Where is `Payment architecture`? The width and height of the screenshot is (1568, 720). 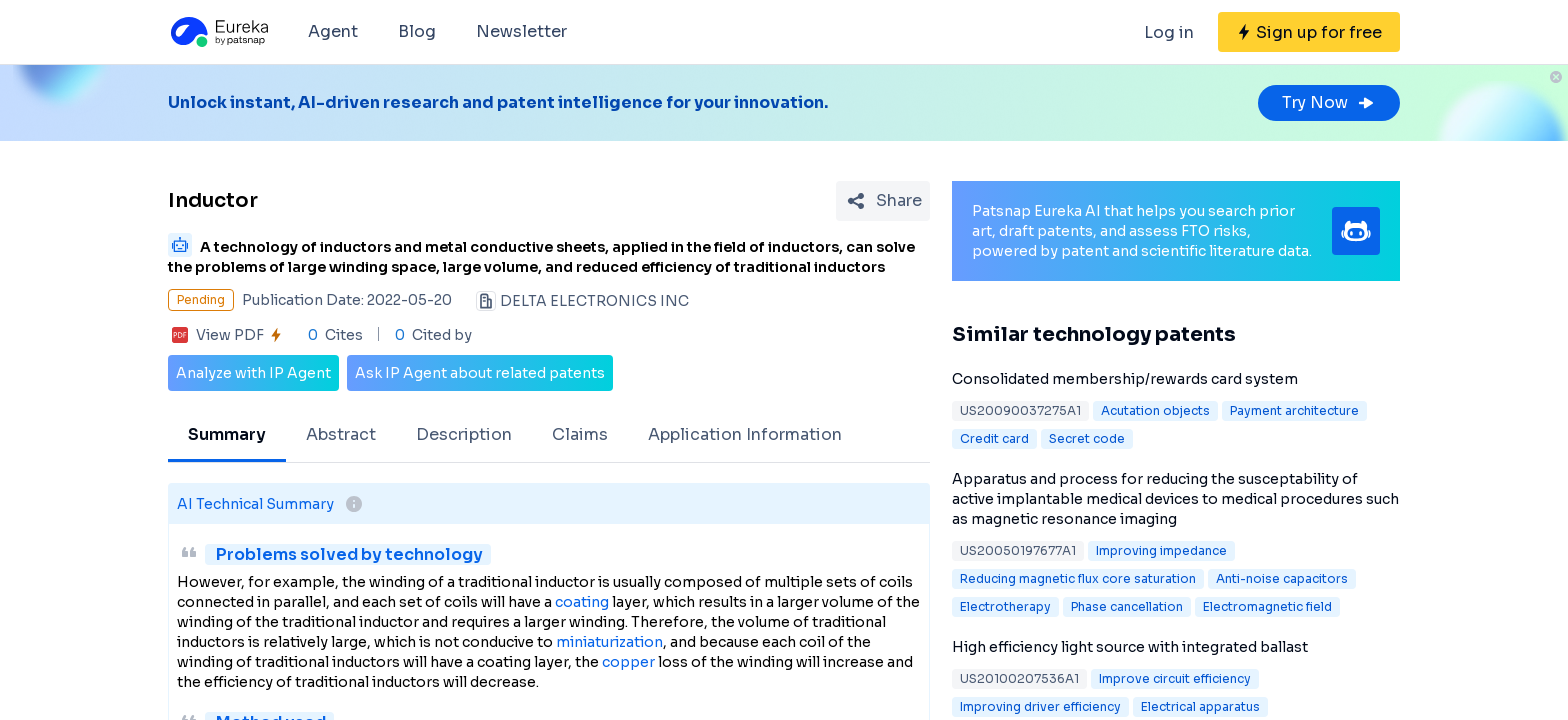 Payment architecture is located at coordinates (1294, 410).